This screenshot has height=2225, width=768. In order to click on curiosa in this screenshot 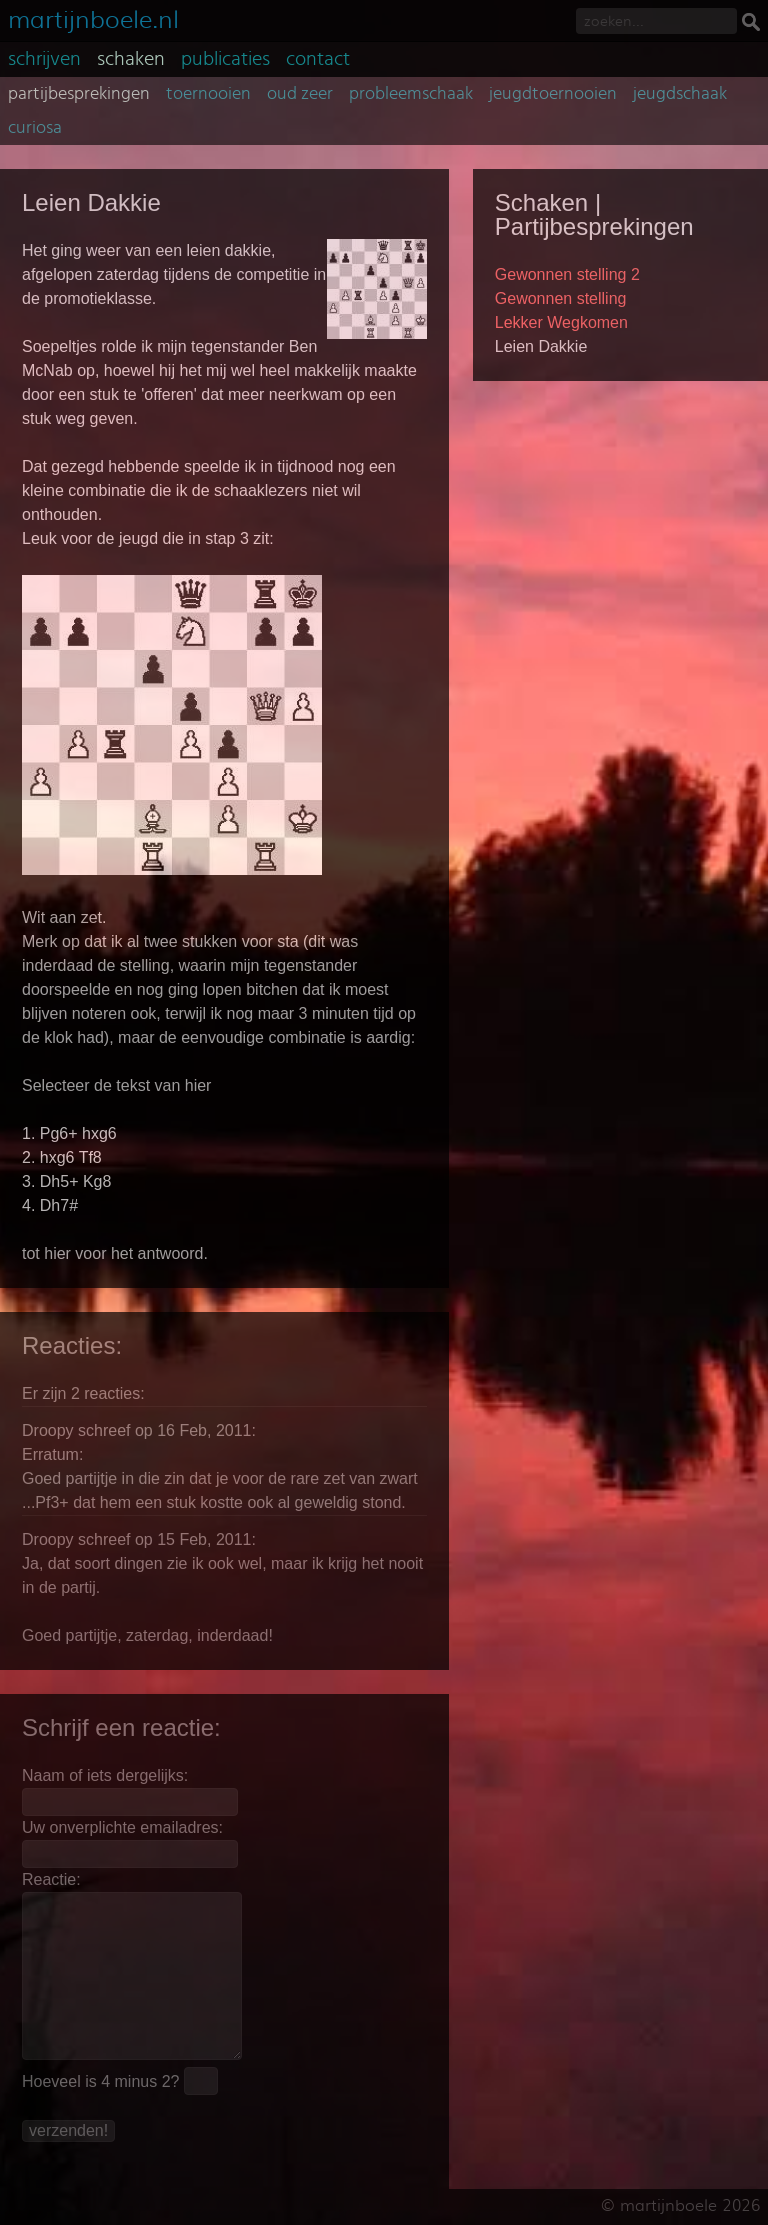, I will do `click(35, 128)`.